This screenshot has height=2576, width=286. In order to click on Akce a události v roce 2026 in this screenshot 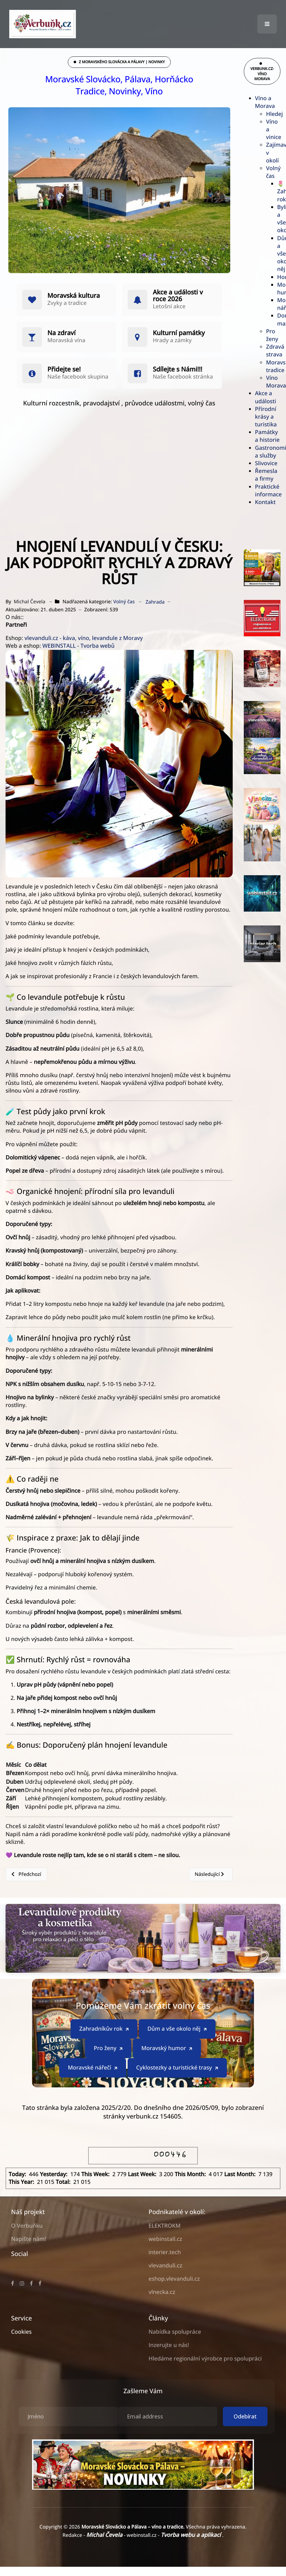, I will do `click(178, 296)`.